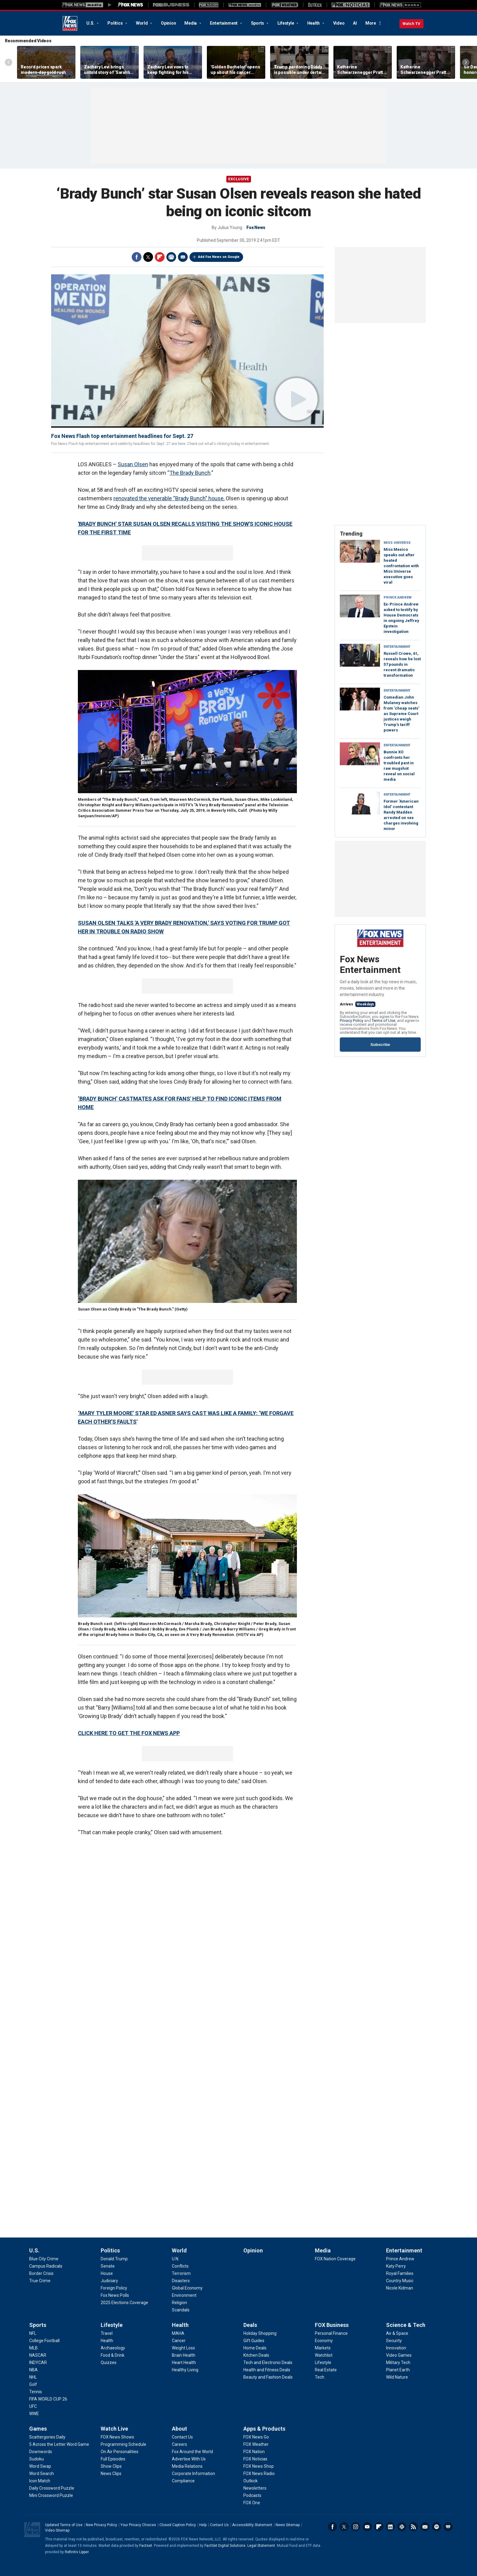  Describe the element at coordinates (238, 179) in the screenshot. I see `Exclusive` at that location.